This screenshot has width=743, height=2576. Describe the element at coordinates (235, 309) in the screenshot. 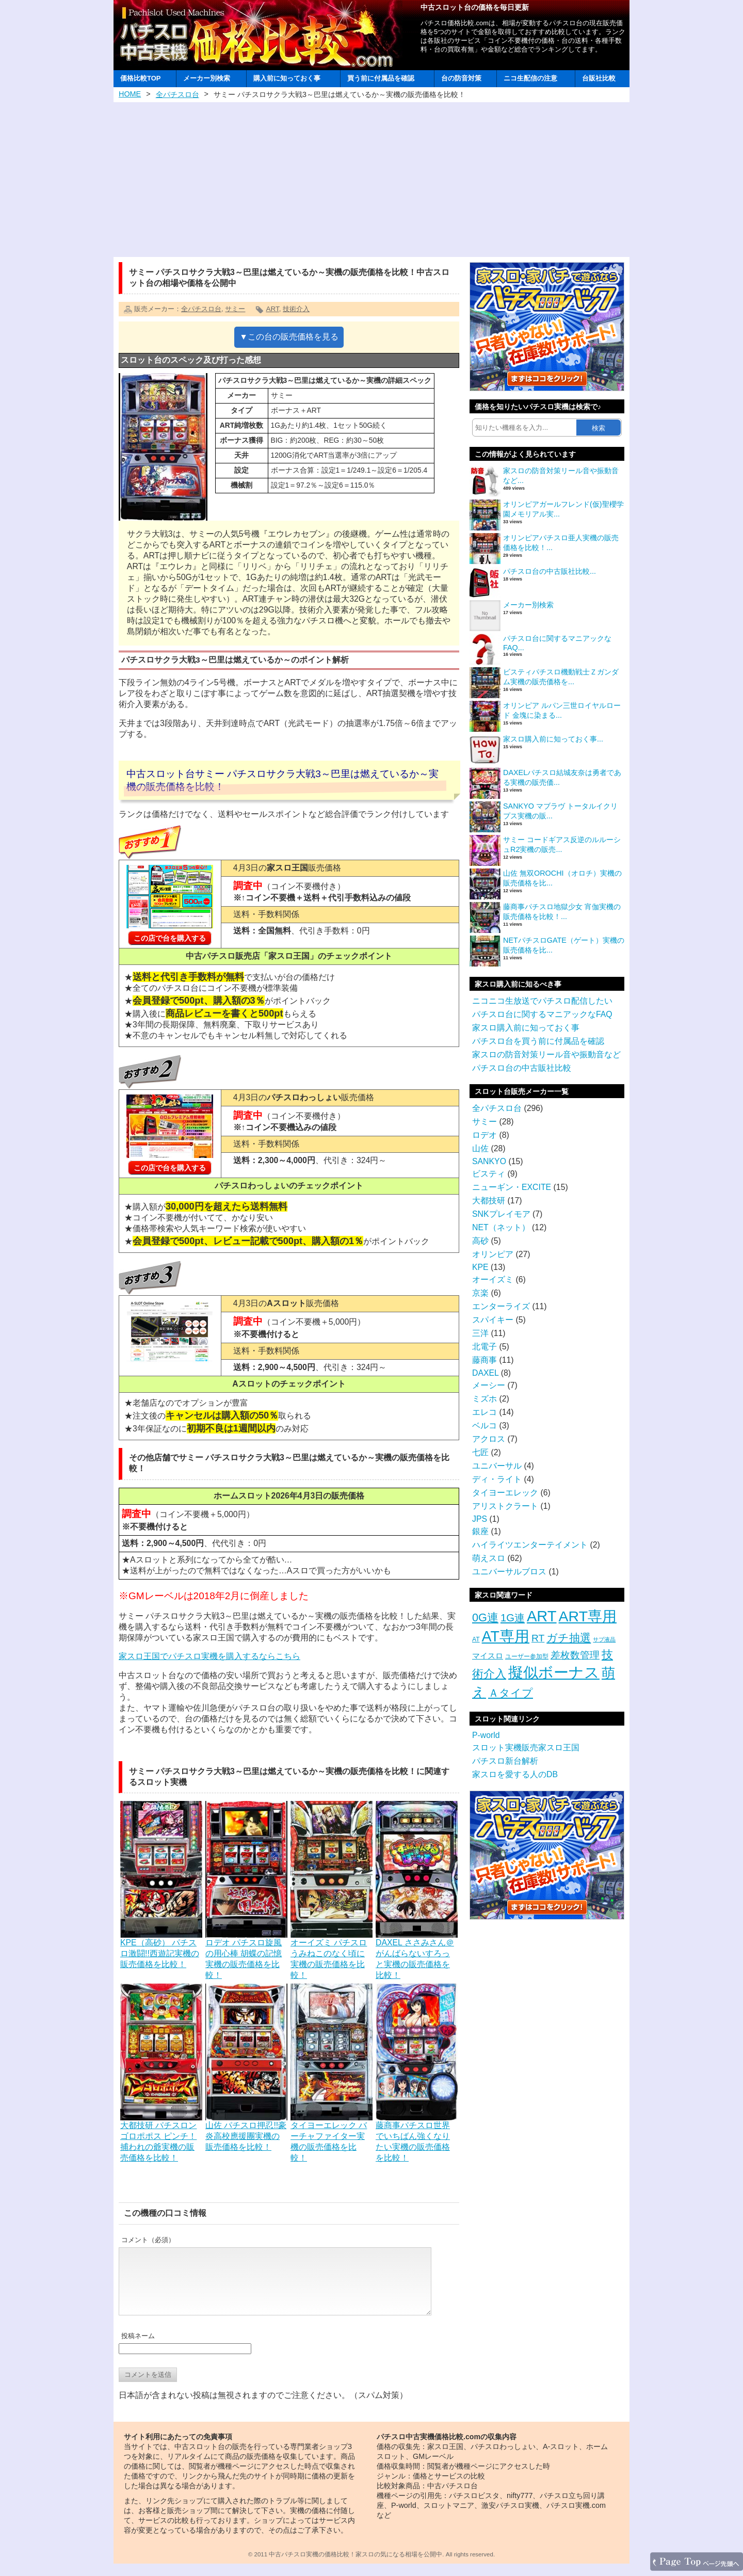

I see `サミー` at that location.